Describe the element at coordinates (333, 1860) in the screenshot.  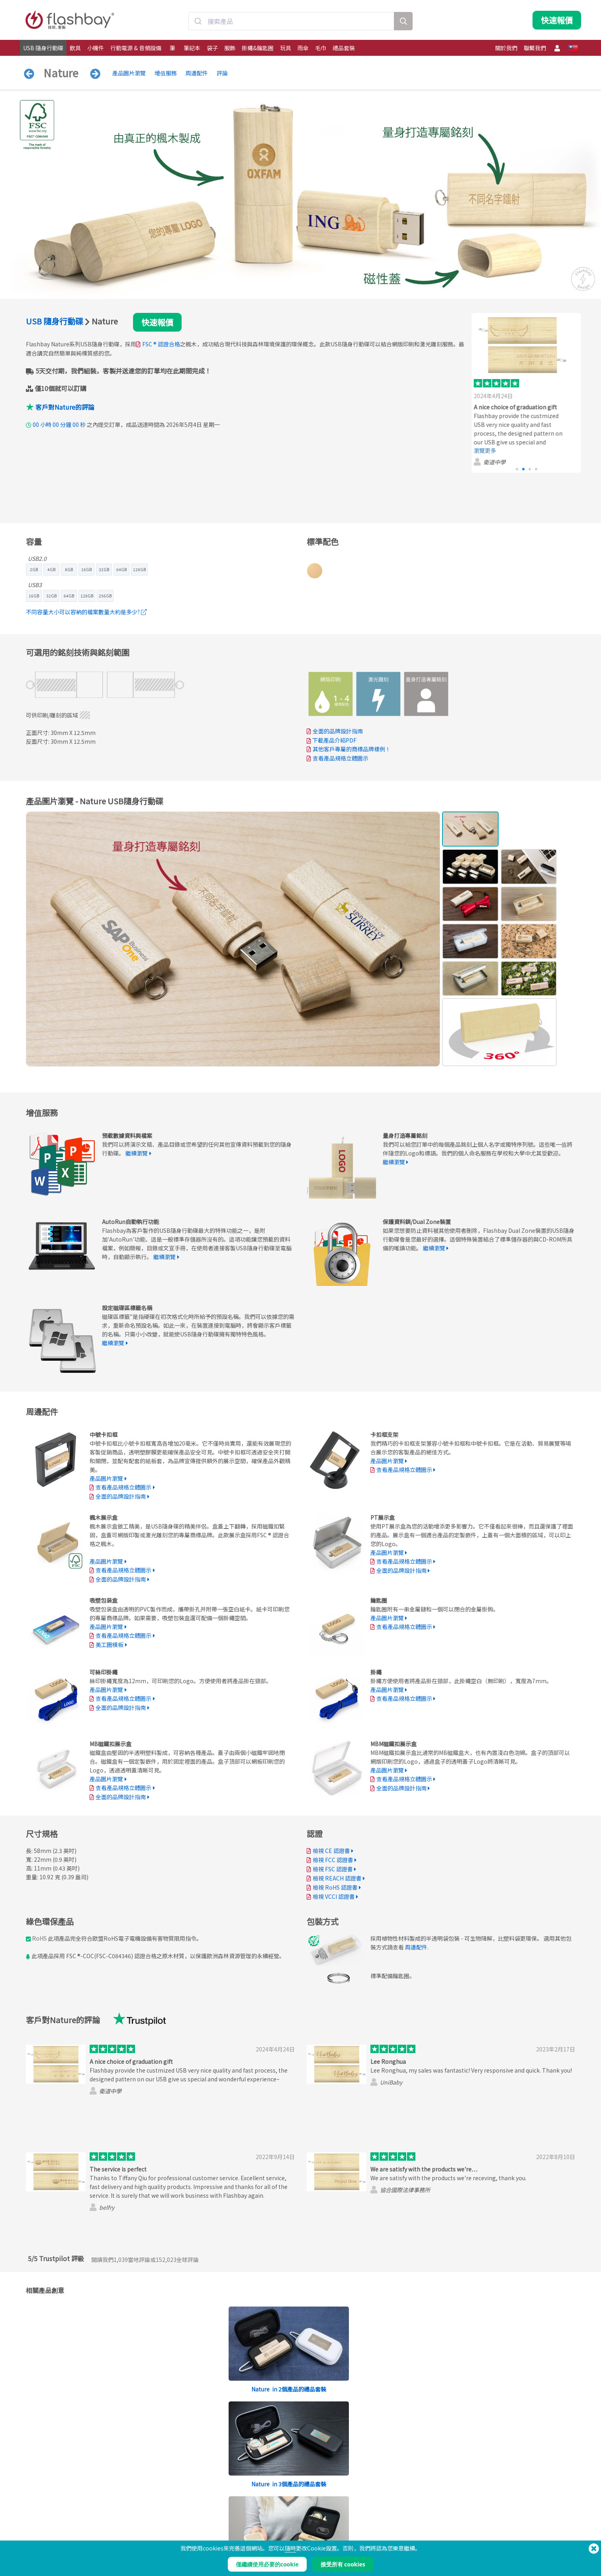
I see `檢視 FCC 認證書` at that location.